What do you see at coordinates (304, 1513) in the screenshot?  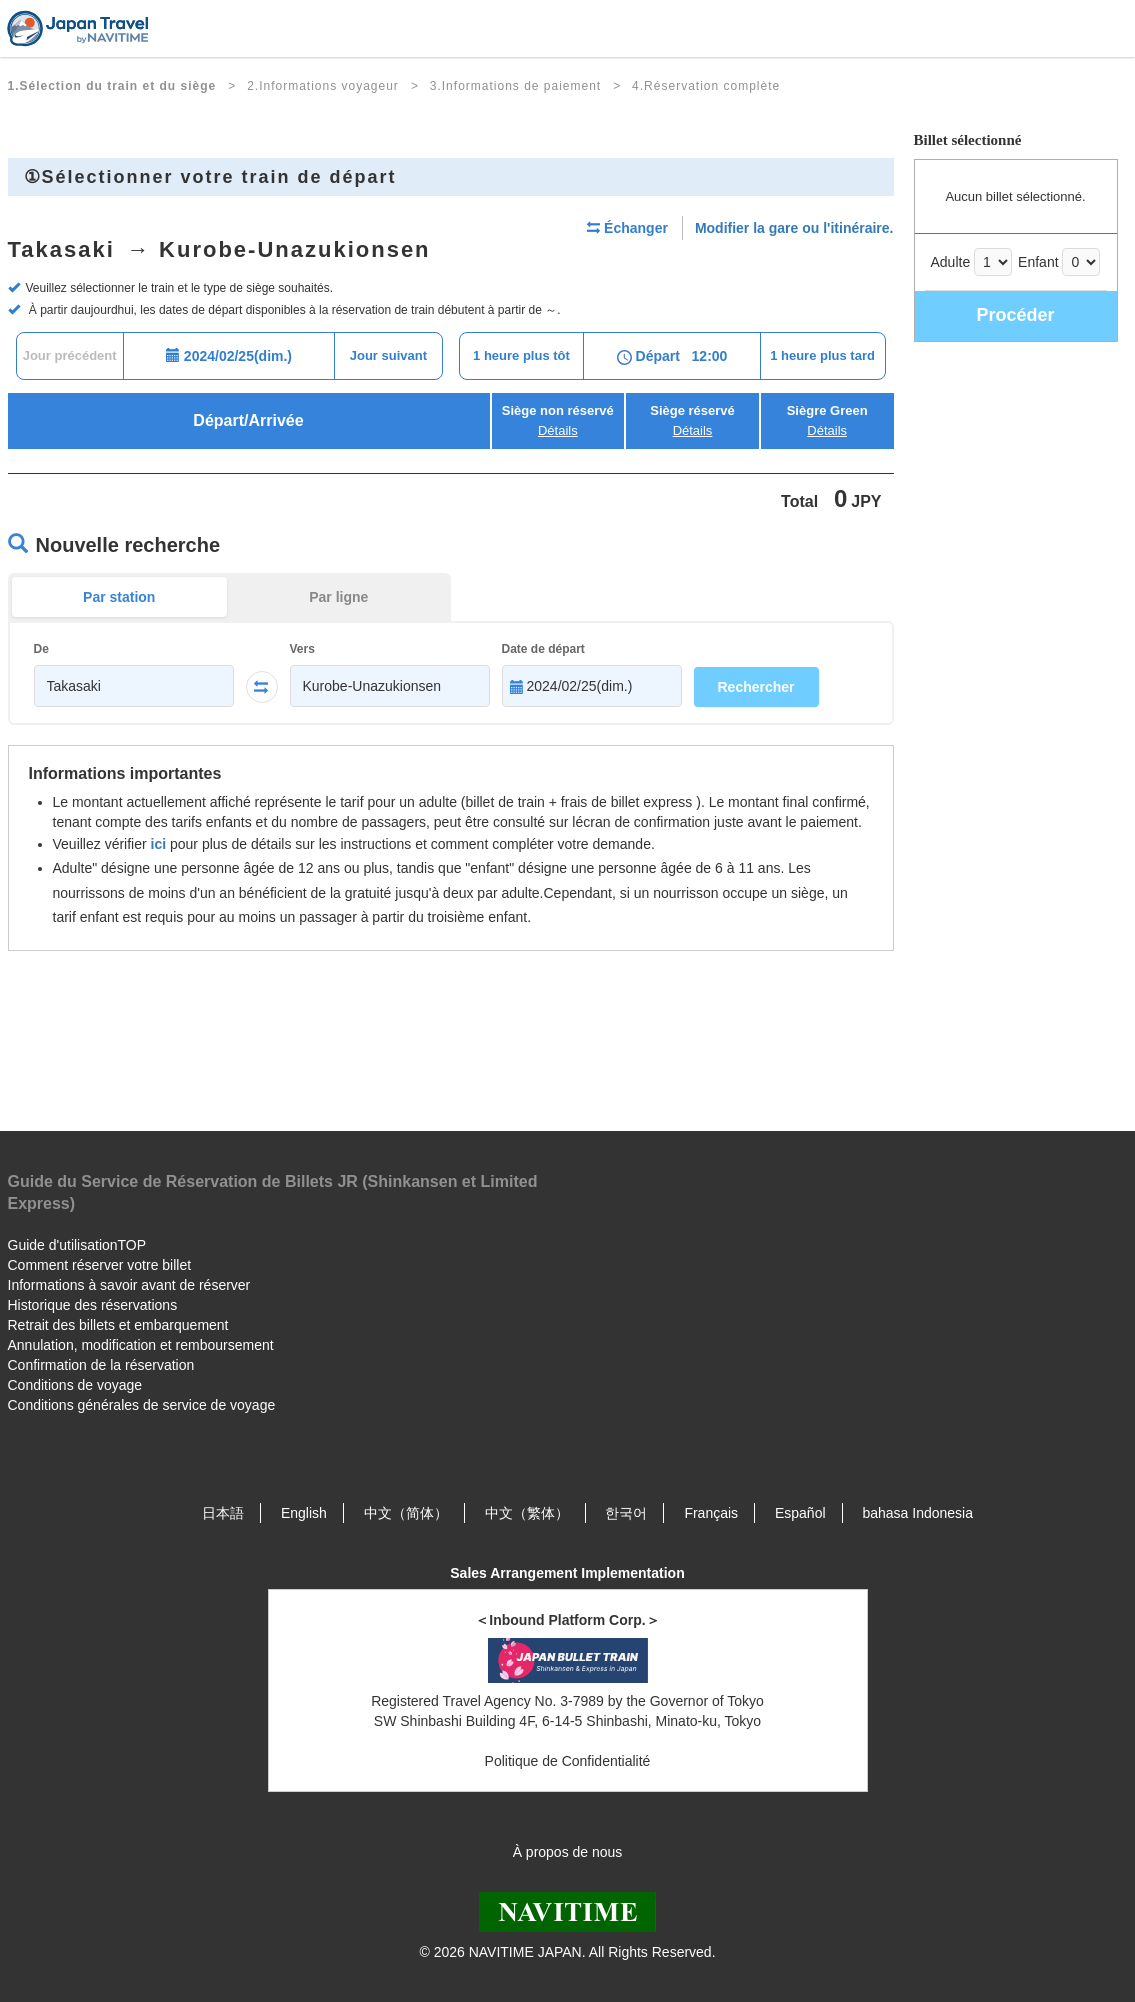 I see `English` at bounding box center [304, 1513].